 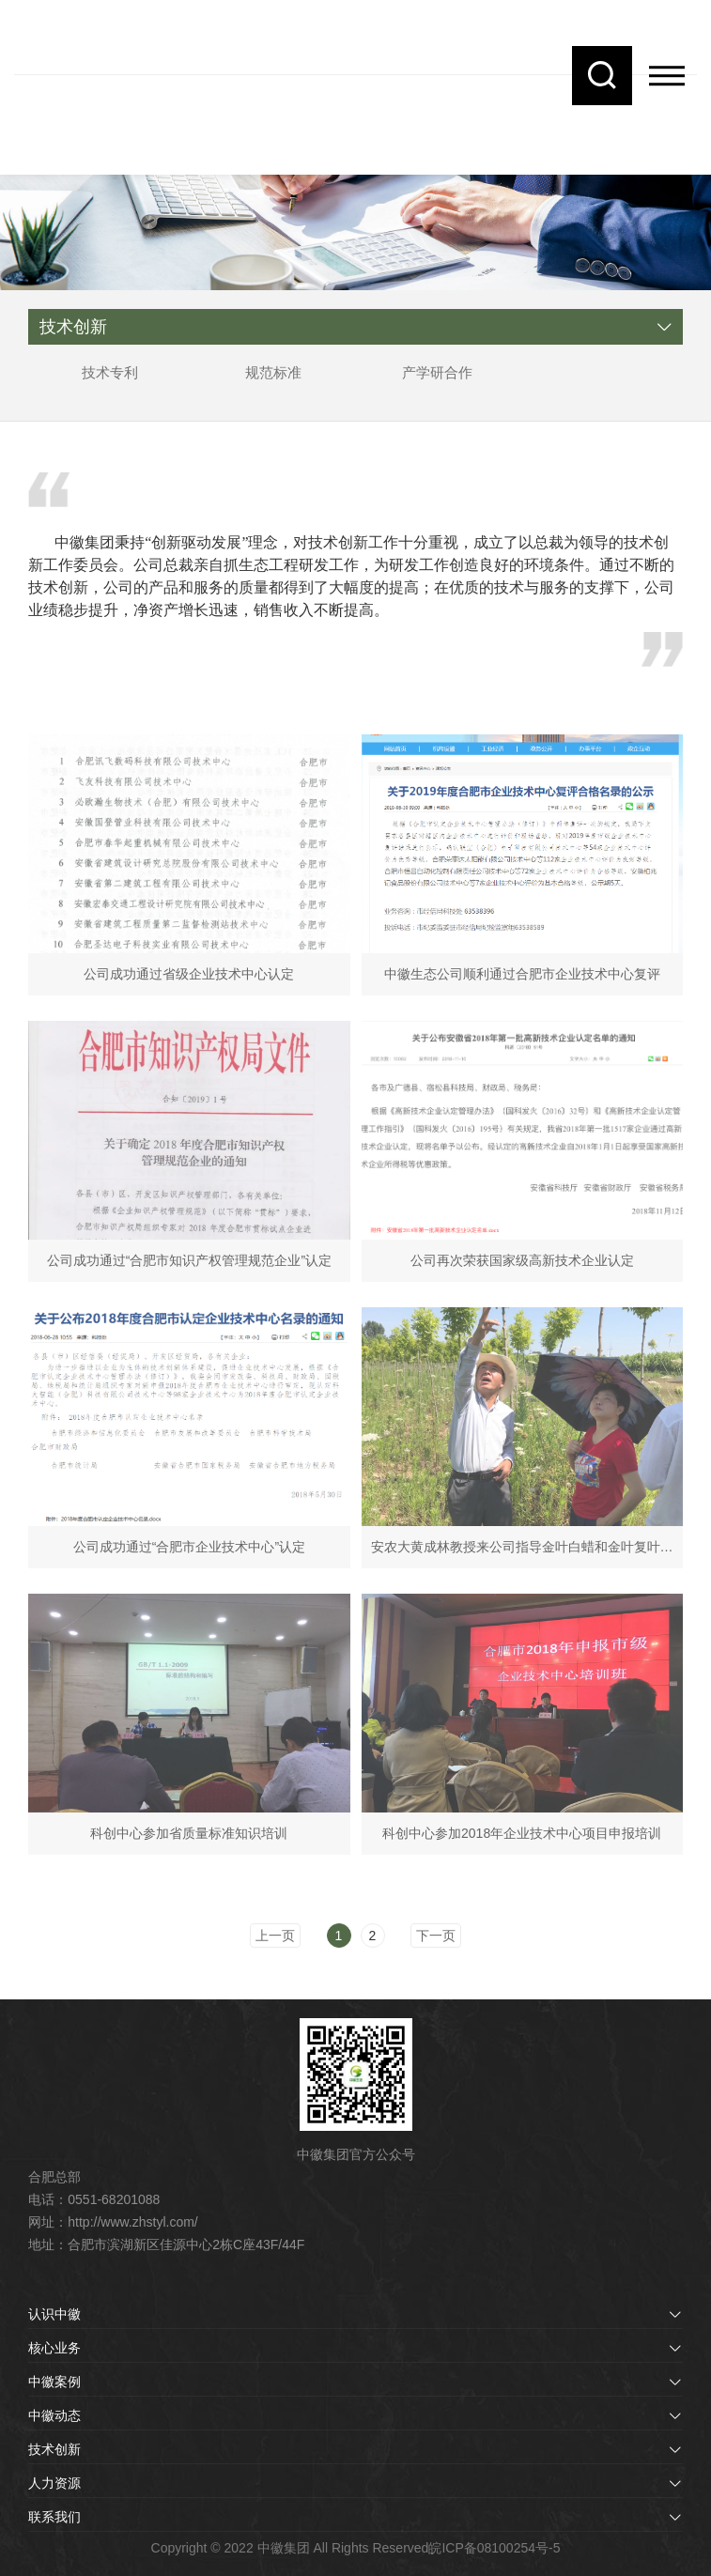 I want to click on 产学研合作, so click(x=437, y=372).